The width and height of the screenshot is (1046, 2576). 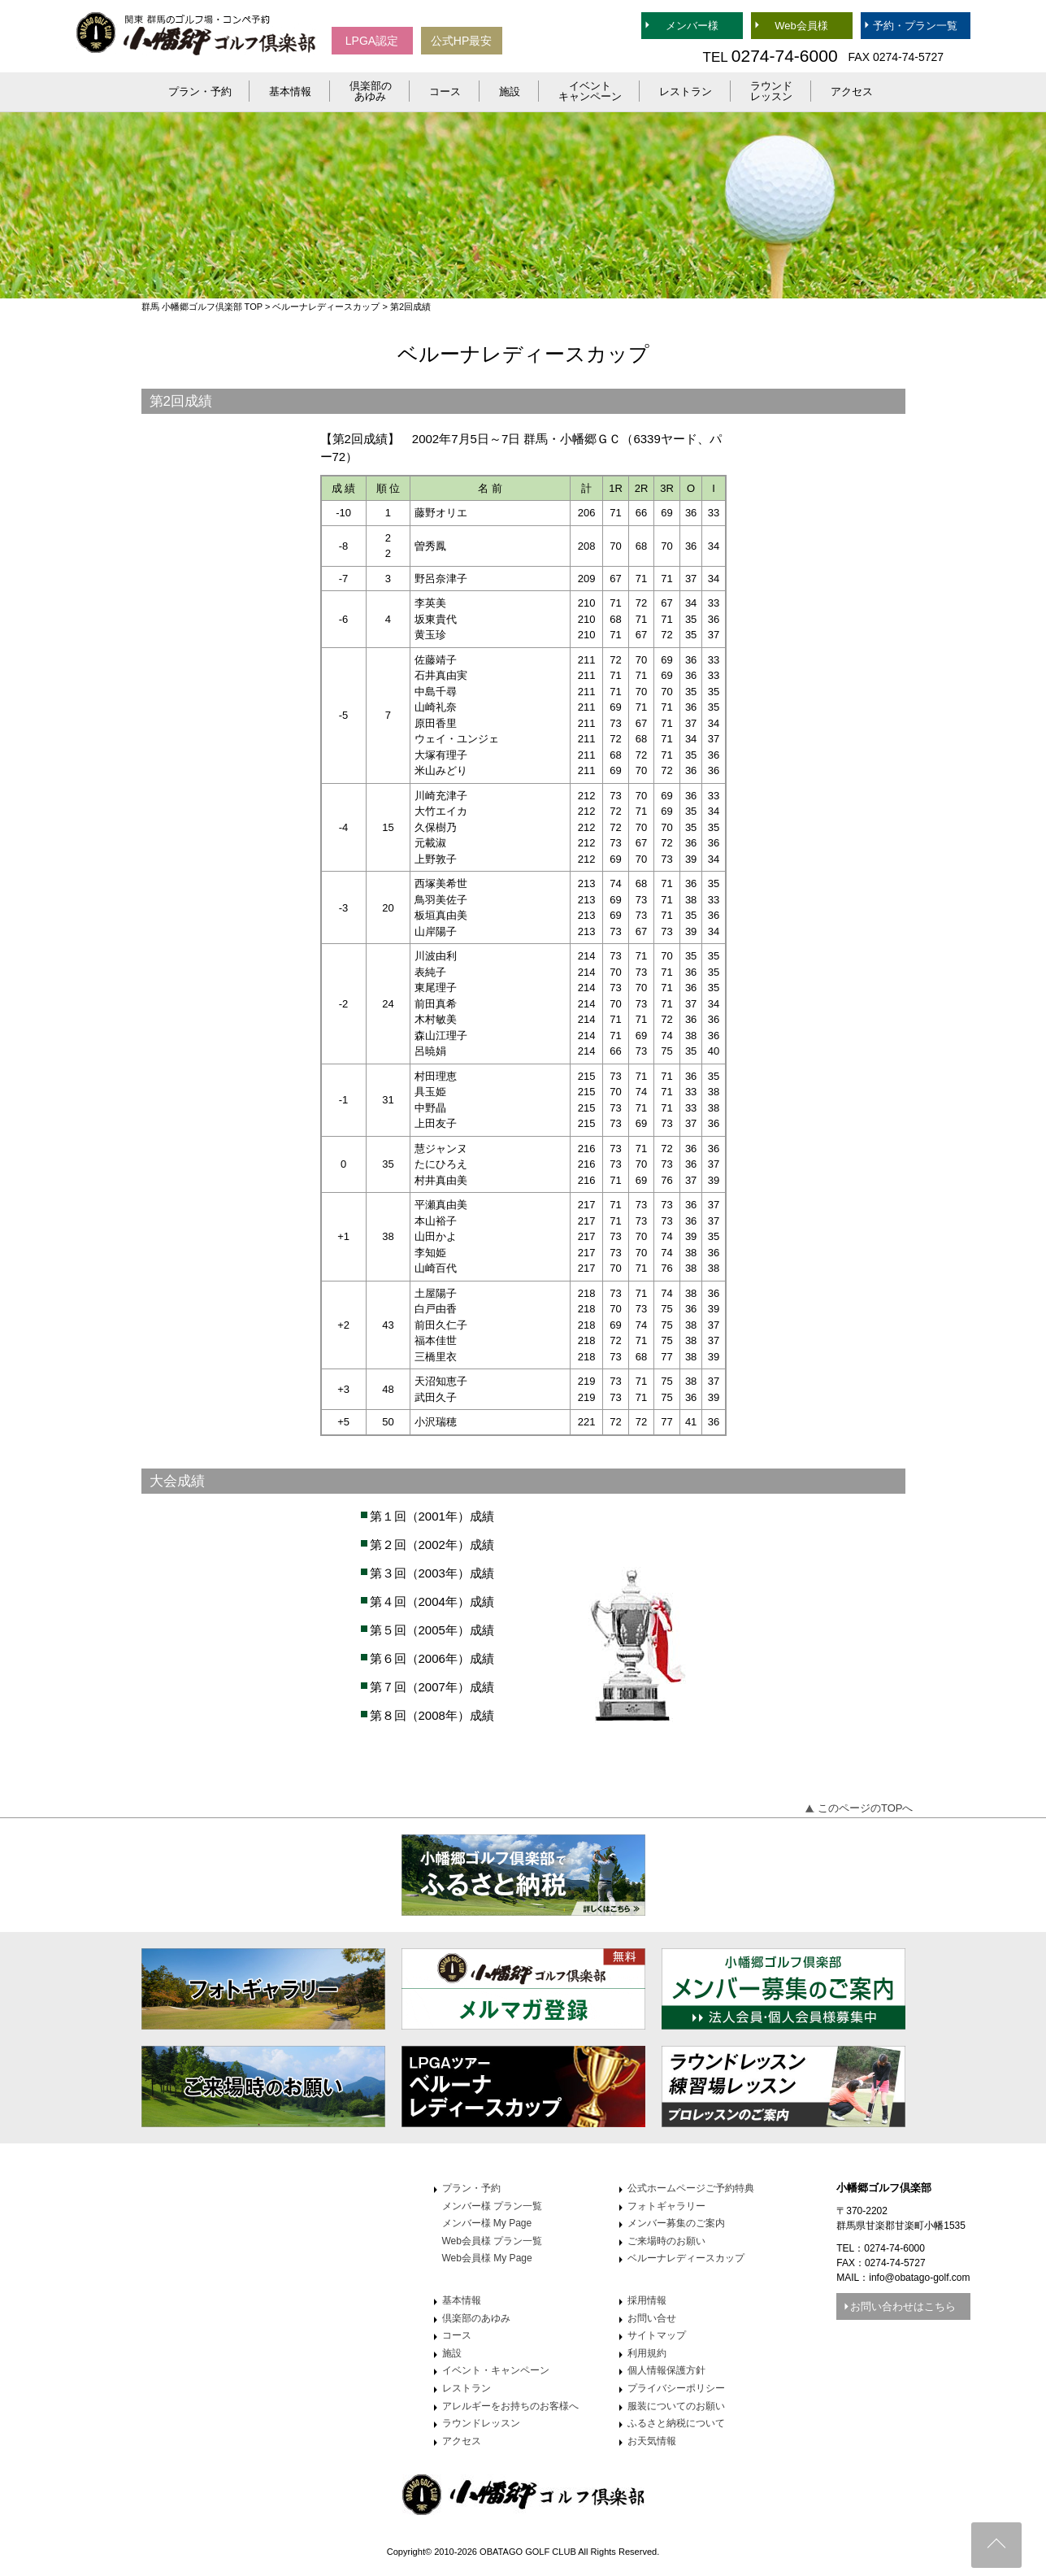 What do you see at coordinates (866, 1808) in the screenshot?
I see `このページのTOPへ` at bounding box center [866, 1808].